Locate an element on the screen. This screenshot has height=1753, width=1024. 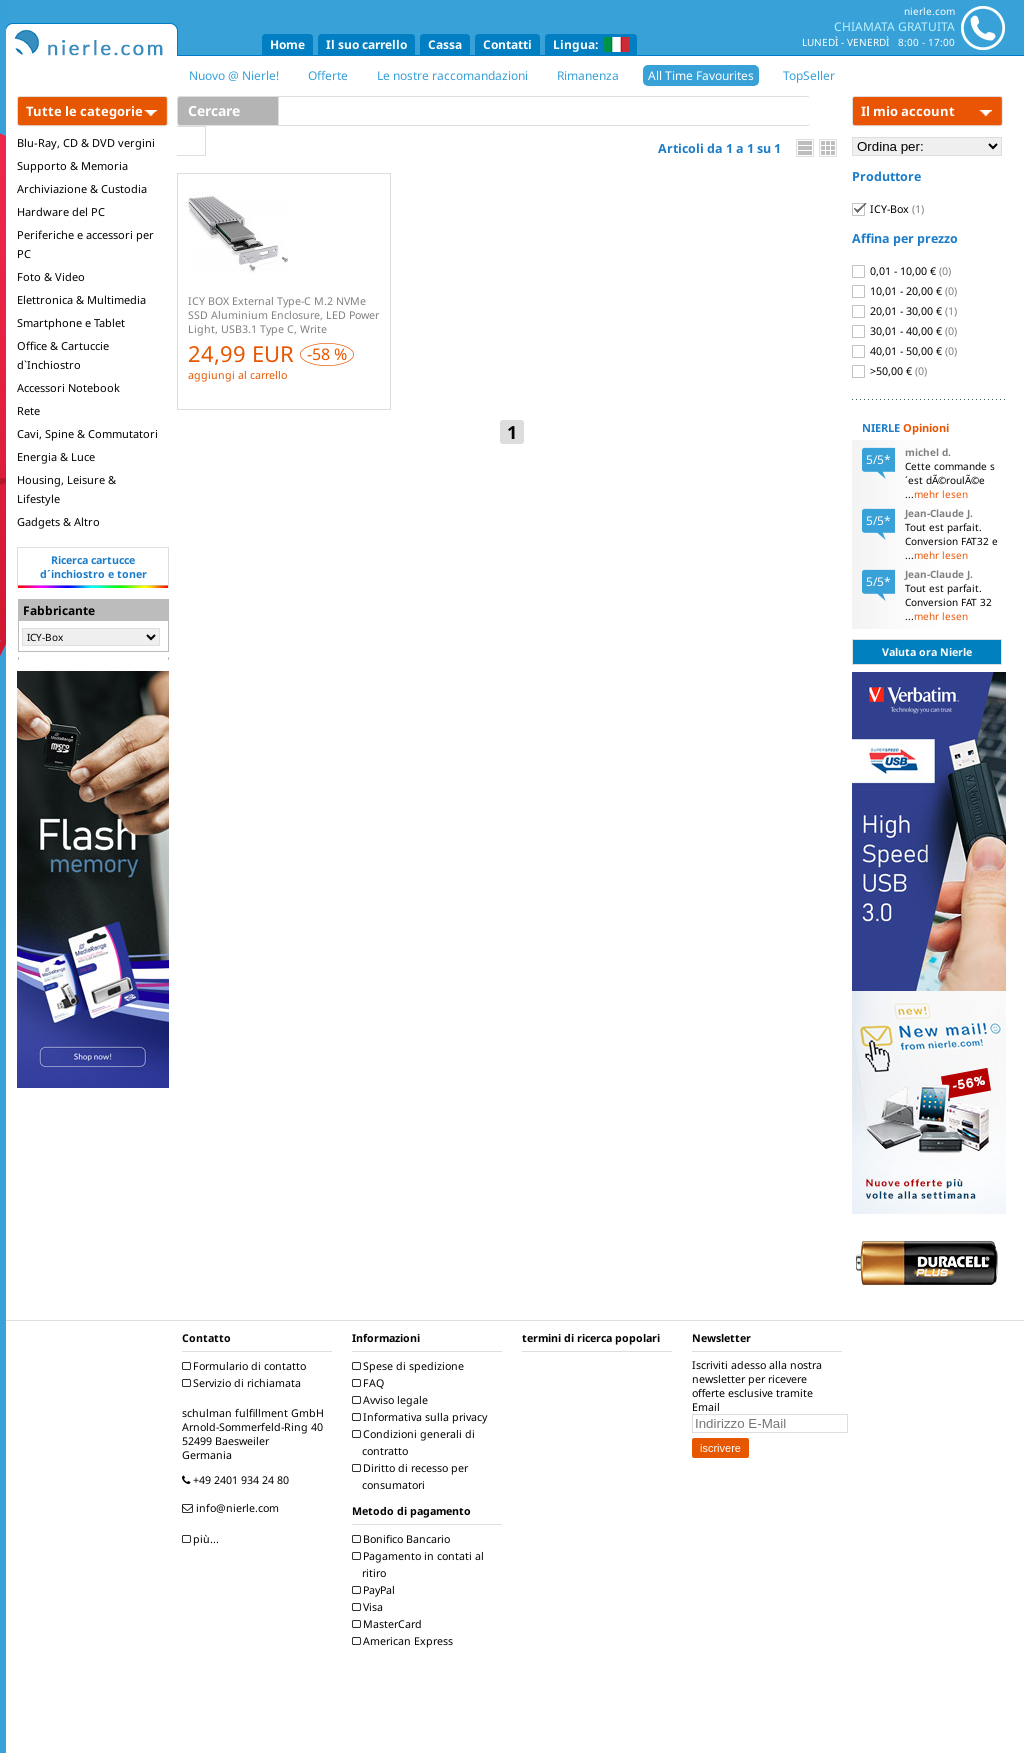
Hardware del PC is located at coordinates (61, 211).